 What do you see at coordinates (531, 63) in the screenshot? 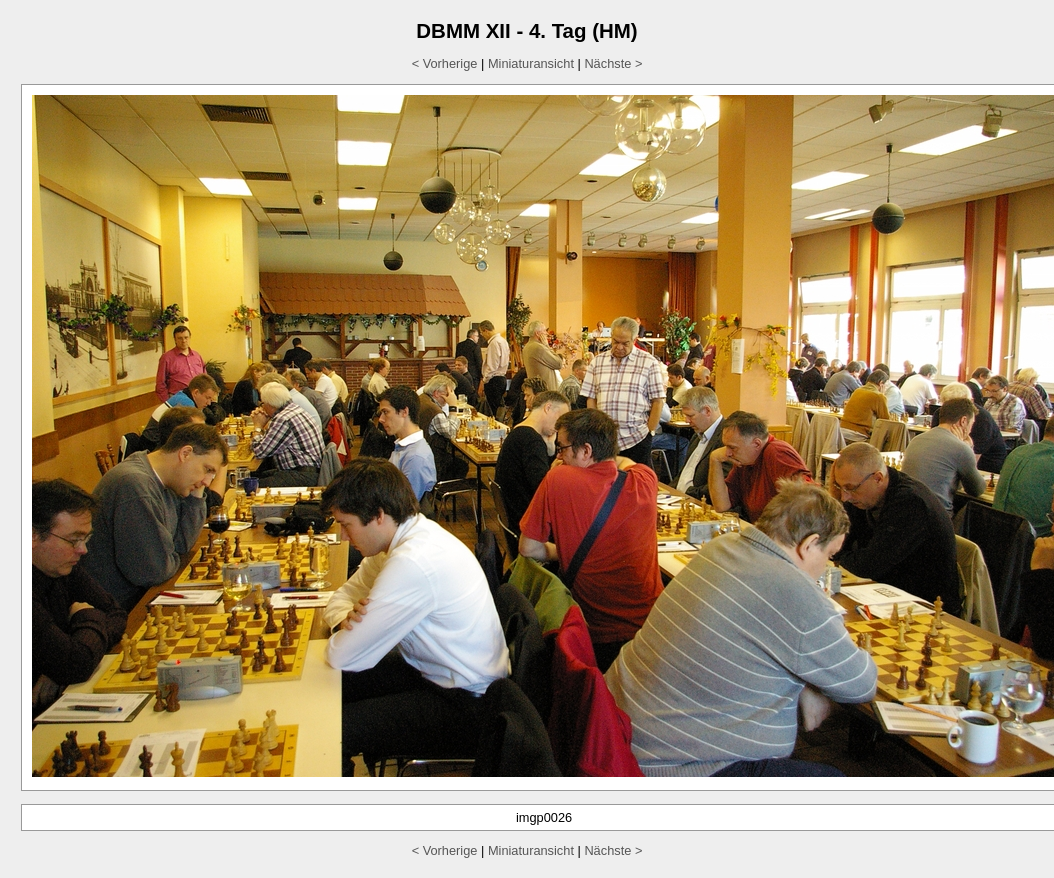
I see `Miniaturansicht` at bounding box center [531, 63].